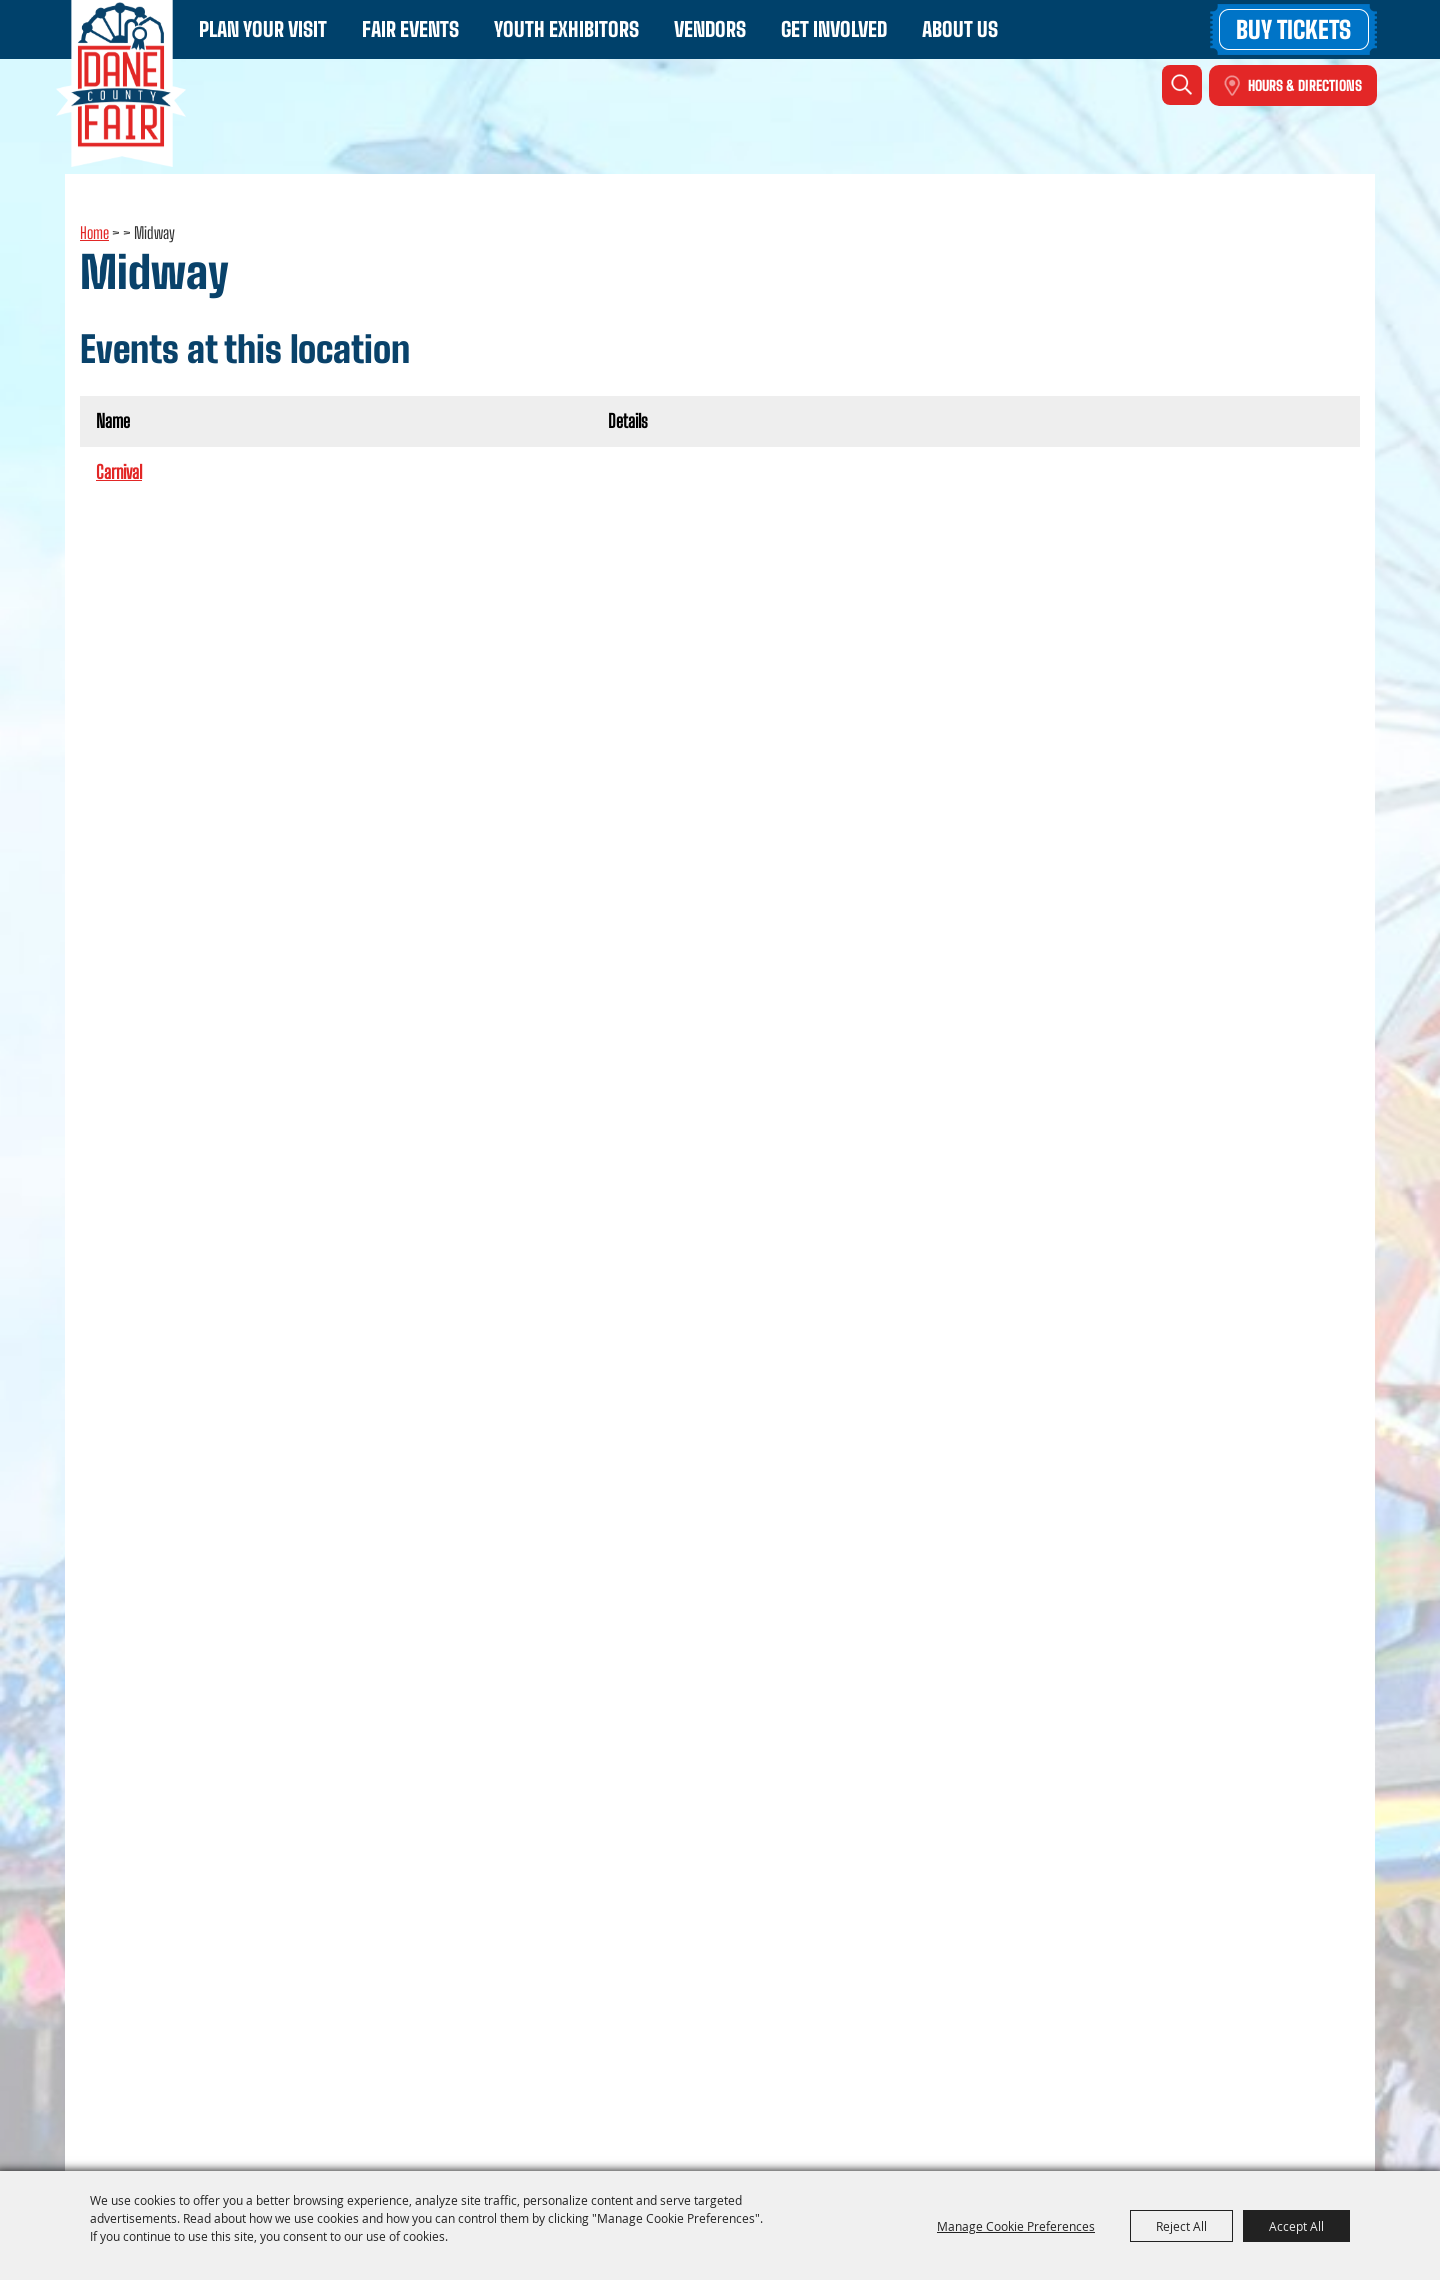 This screenshot has width=1440, height=2280. What do you see at coordinates (94, 232) in the screenshot?
I see `Home` at bounding box center [94, 232].